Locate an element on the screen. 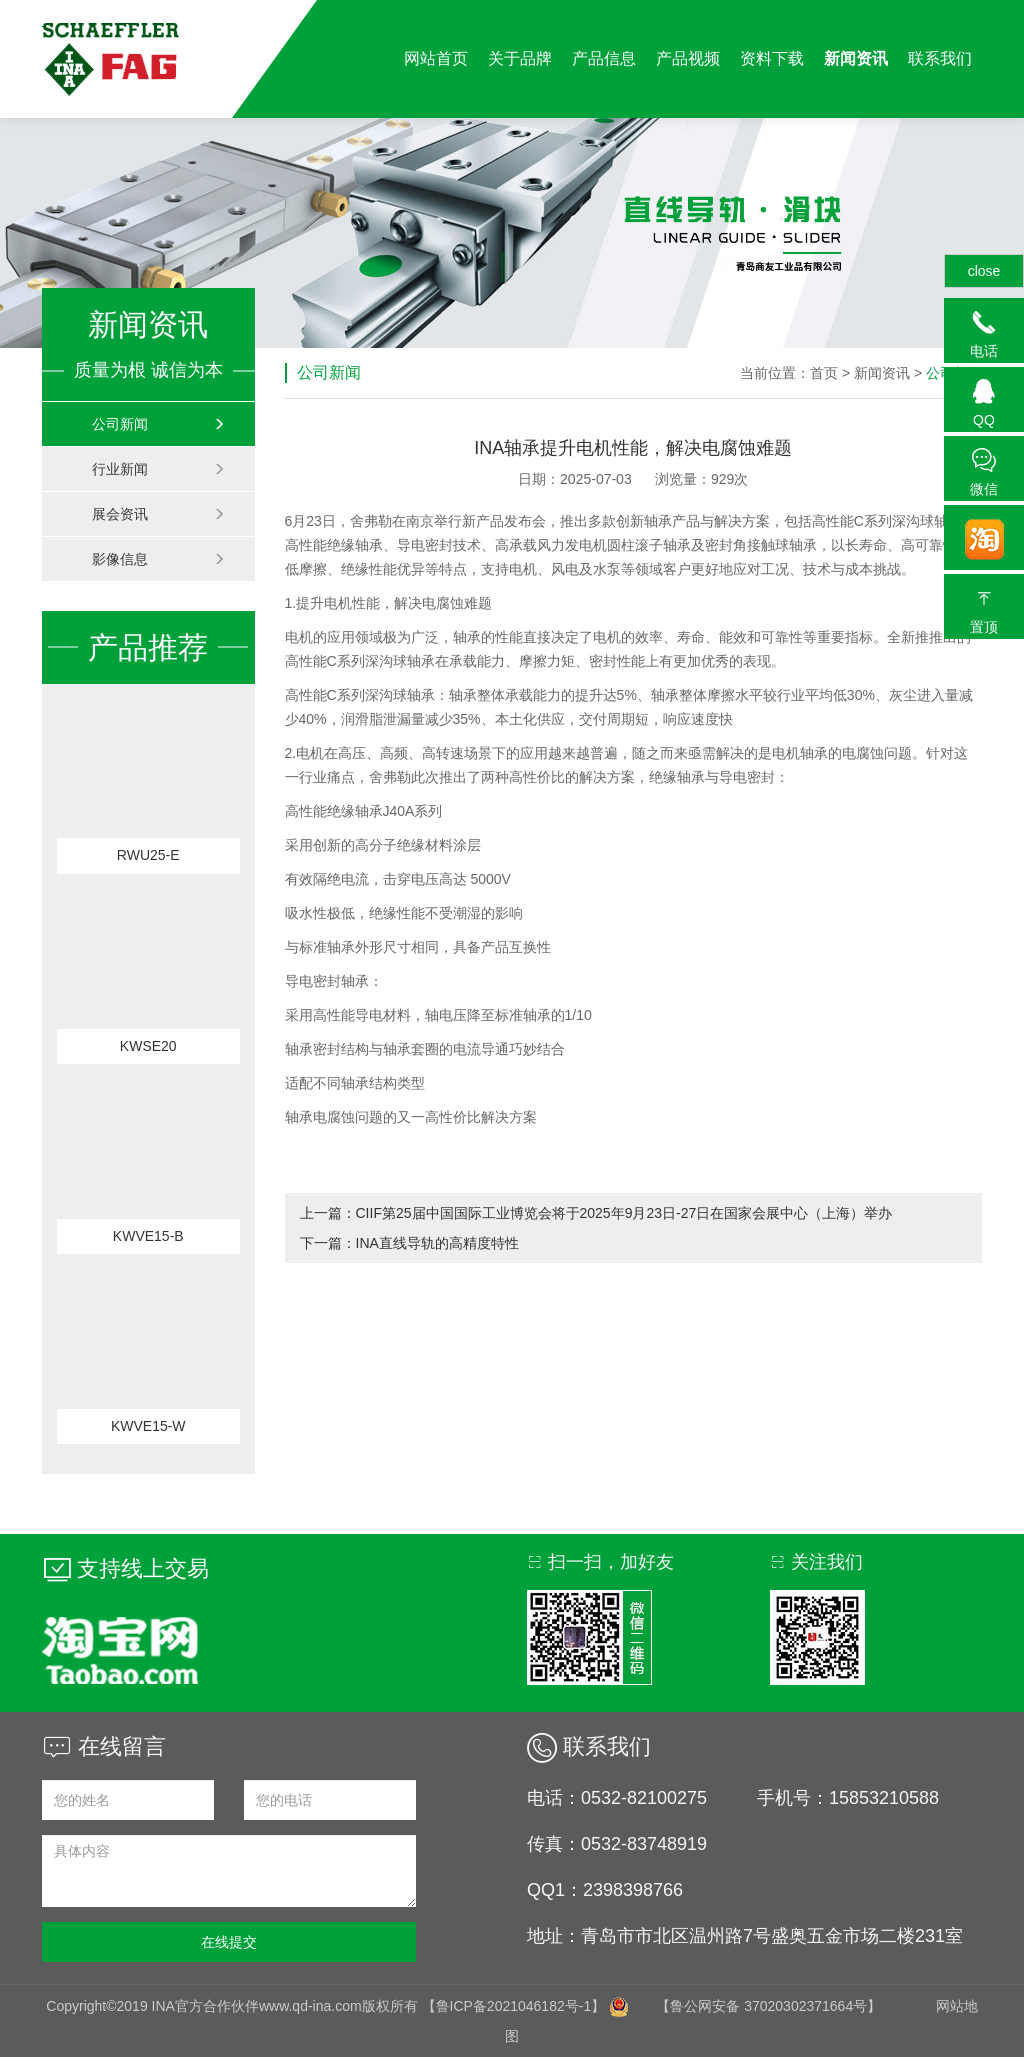 The height and width of the screenshot is (2057, 1024). 联系我们 is located at coordinates (940, 58).